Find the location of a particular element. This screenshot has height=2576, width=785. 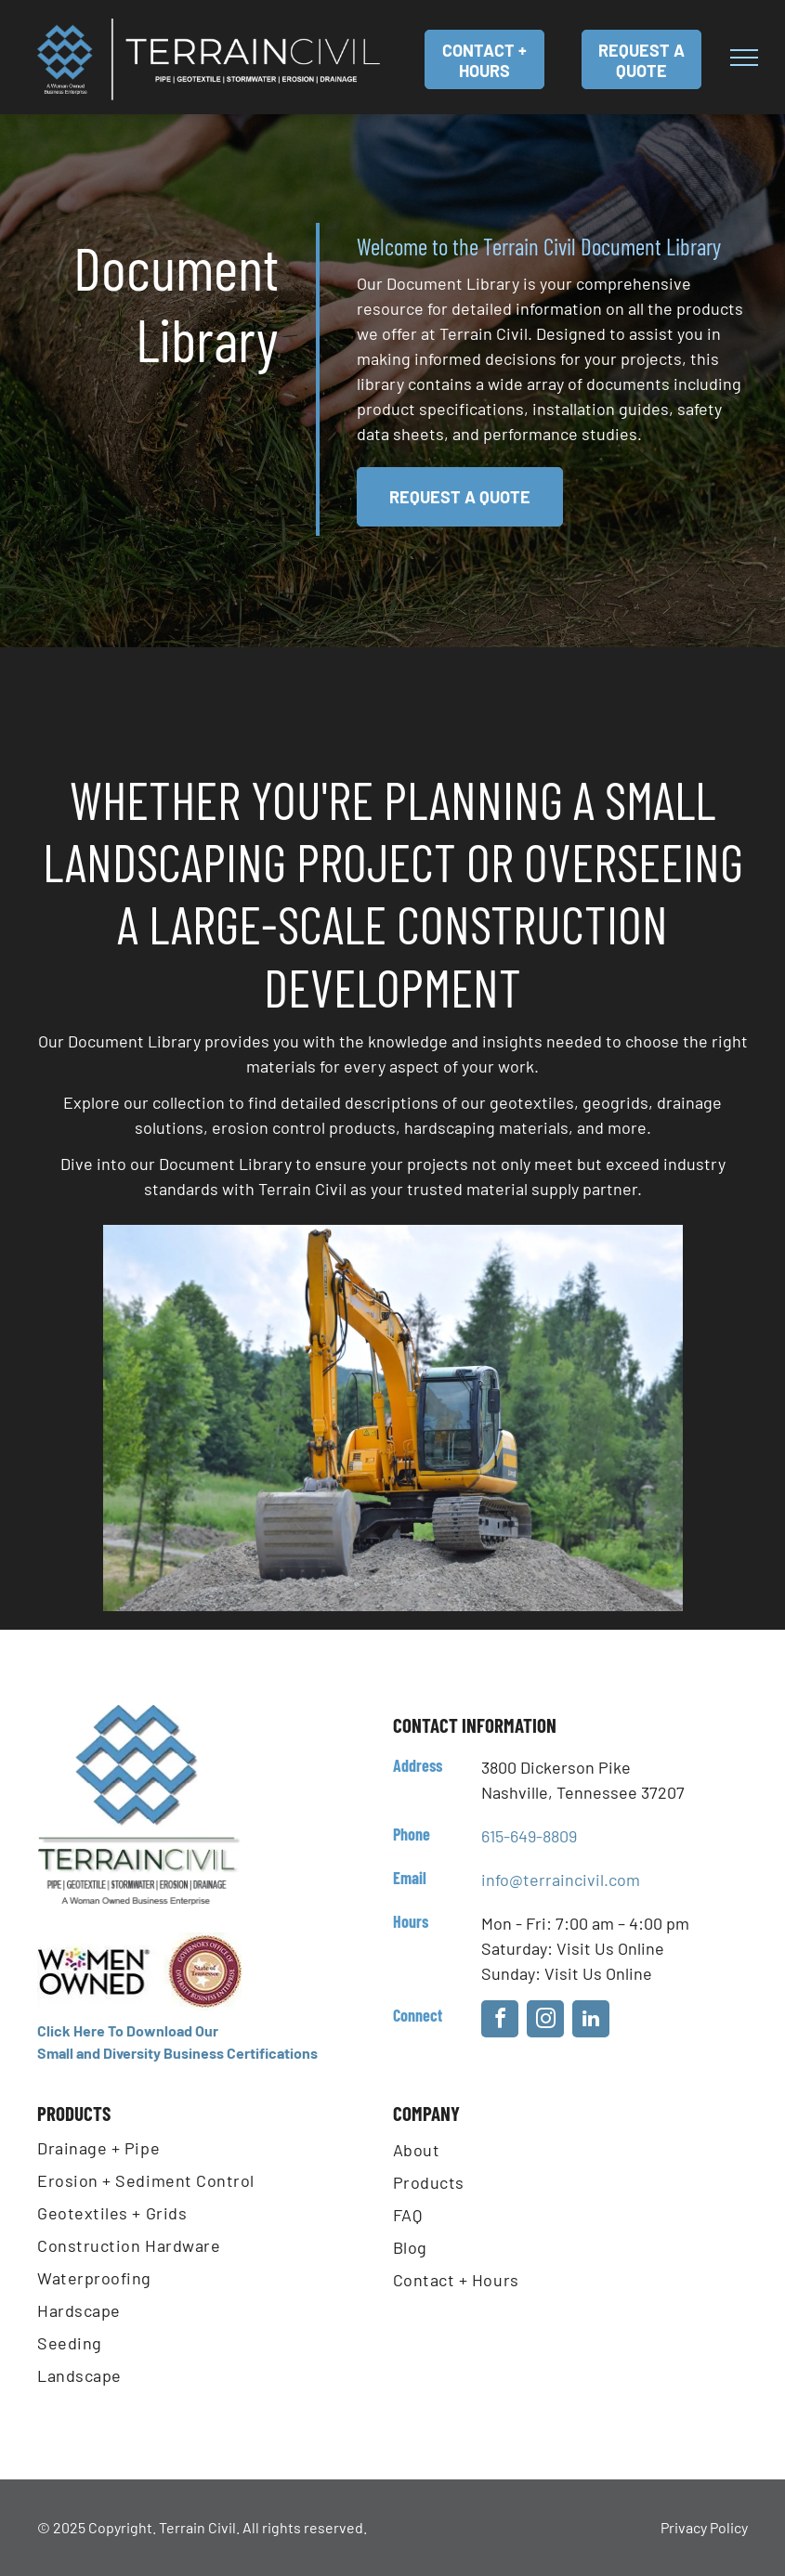

[menuitem] is located at coordinates (215, 2152).